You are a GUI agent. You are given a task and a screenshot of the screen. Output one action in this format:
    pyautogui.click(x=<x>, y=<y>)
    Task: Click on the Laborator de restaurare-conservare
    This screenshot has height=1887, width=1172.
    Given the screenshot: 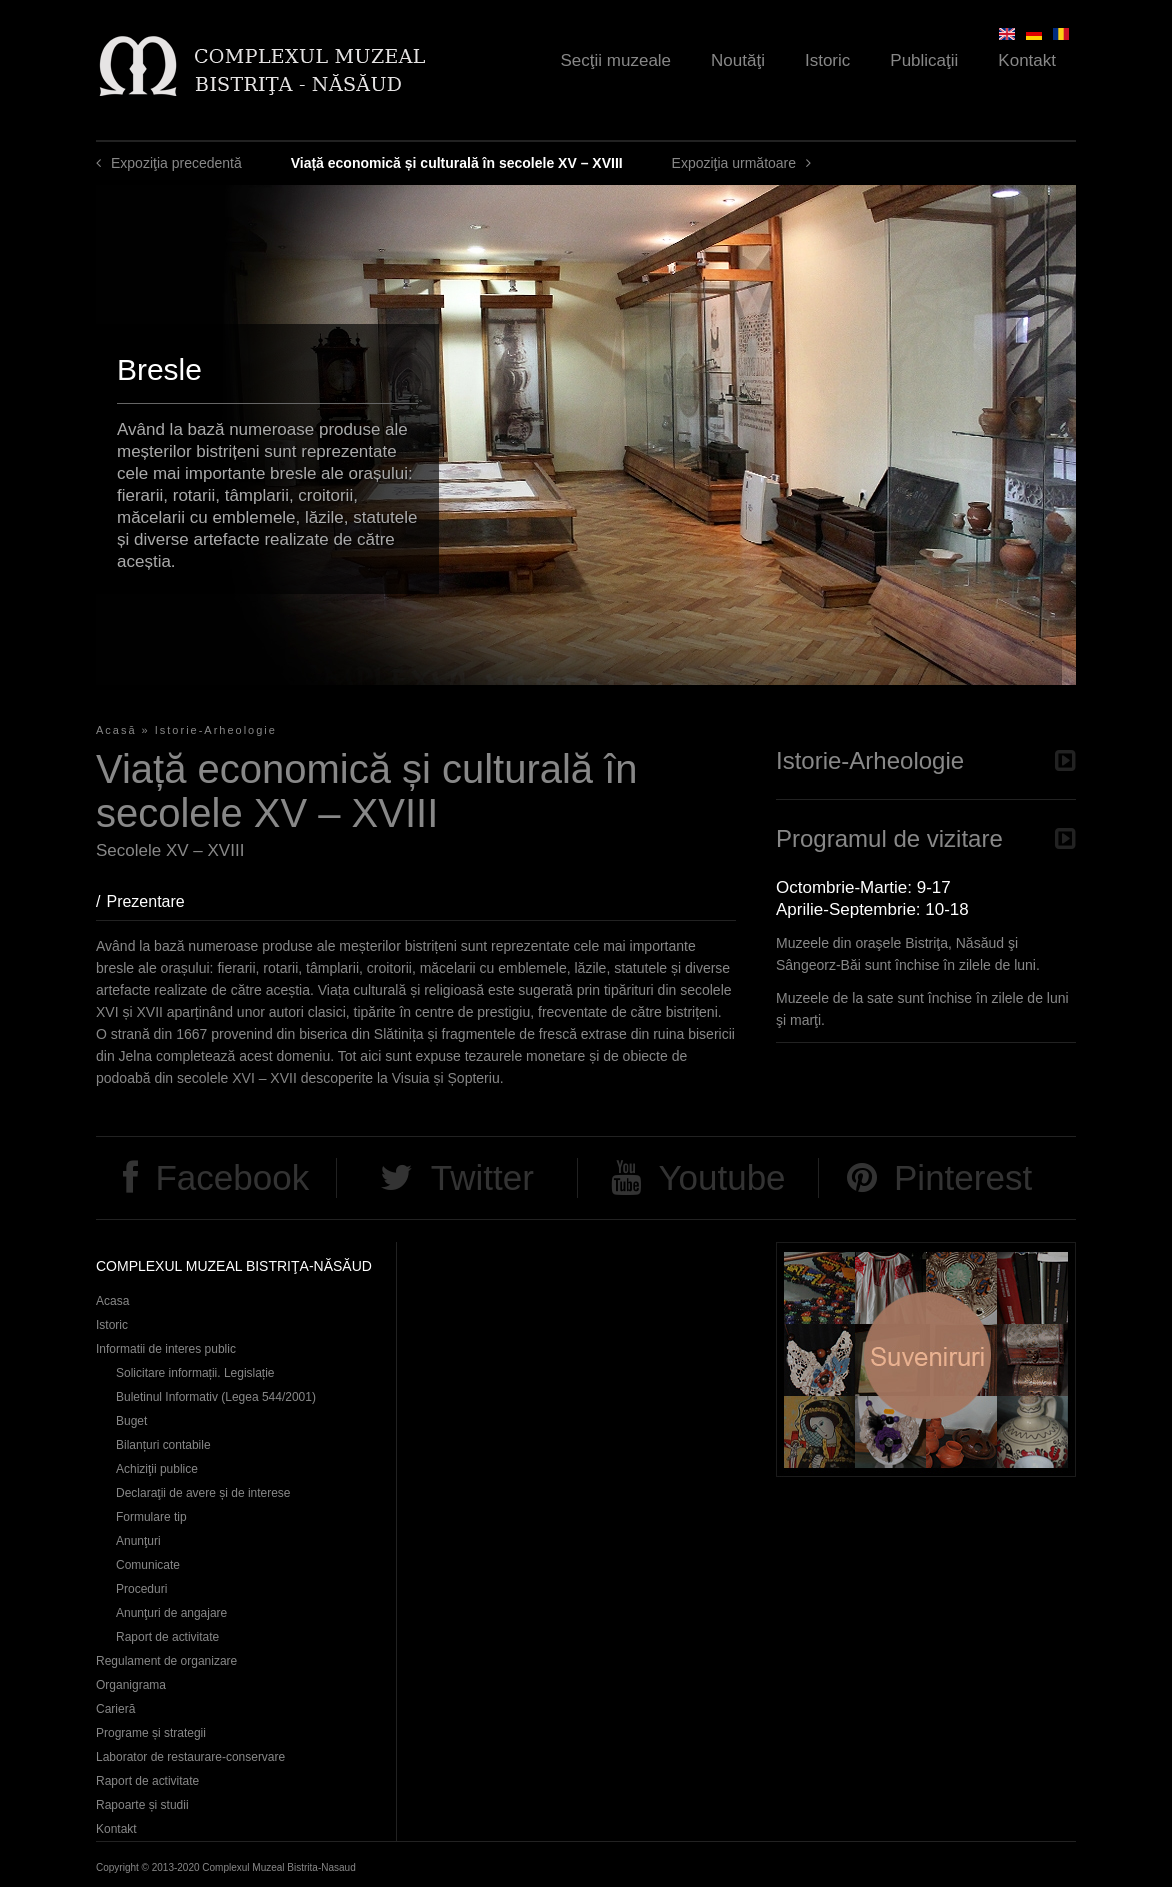 What is the action you would take?
    pyautogui.click(x=190, y=1757)
    